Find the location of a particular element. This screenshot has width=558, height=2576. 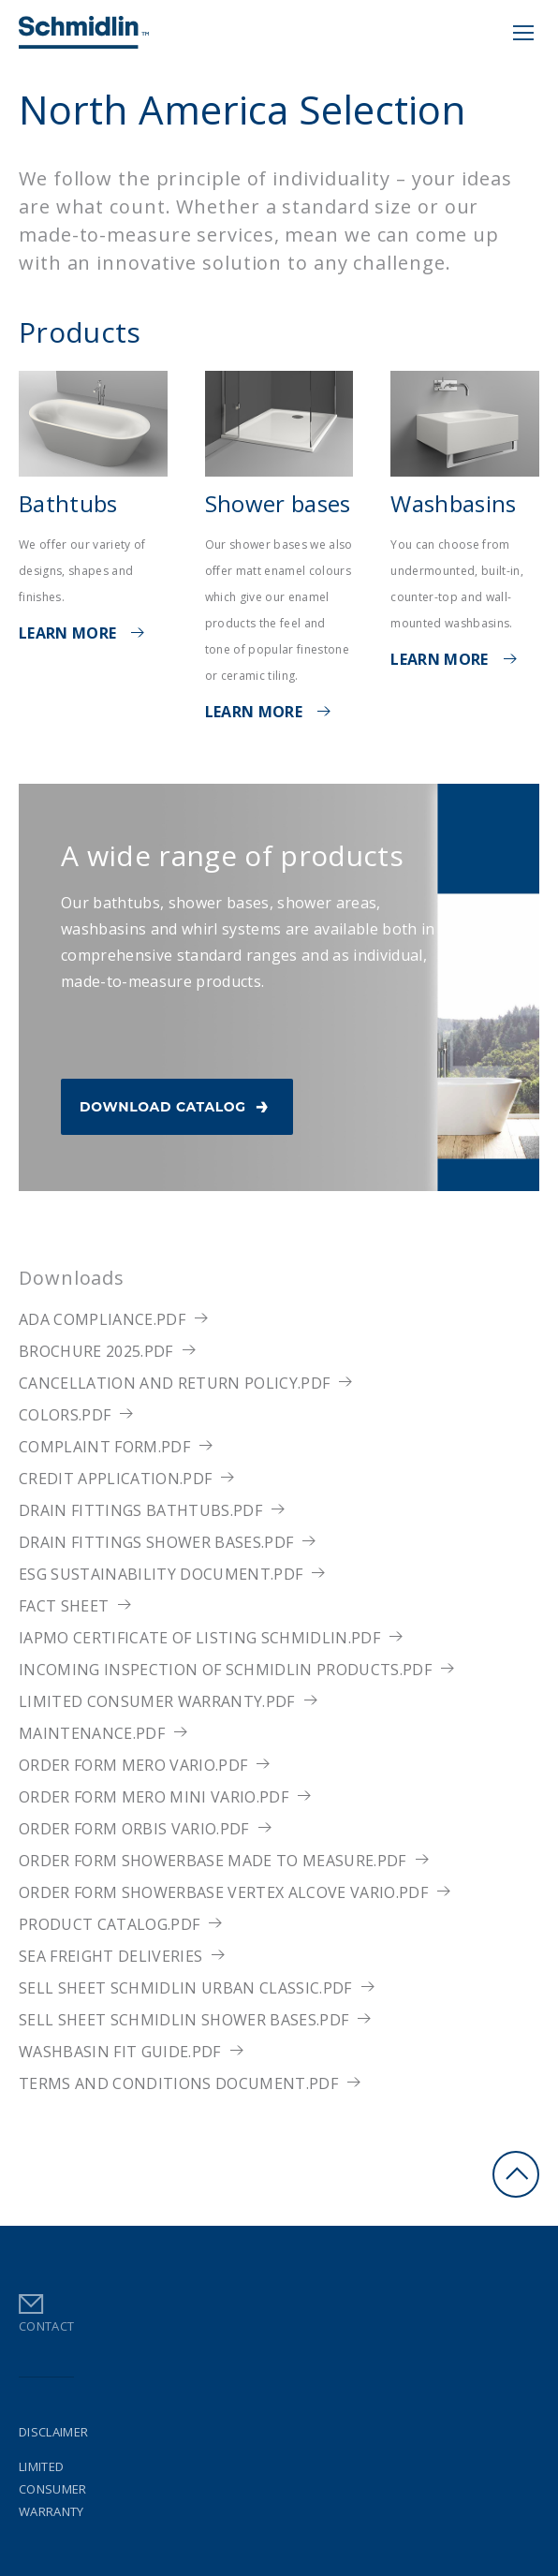

Order Form ORBIS VARIO.pdf is located at coordinates (134, 1828).